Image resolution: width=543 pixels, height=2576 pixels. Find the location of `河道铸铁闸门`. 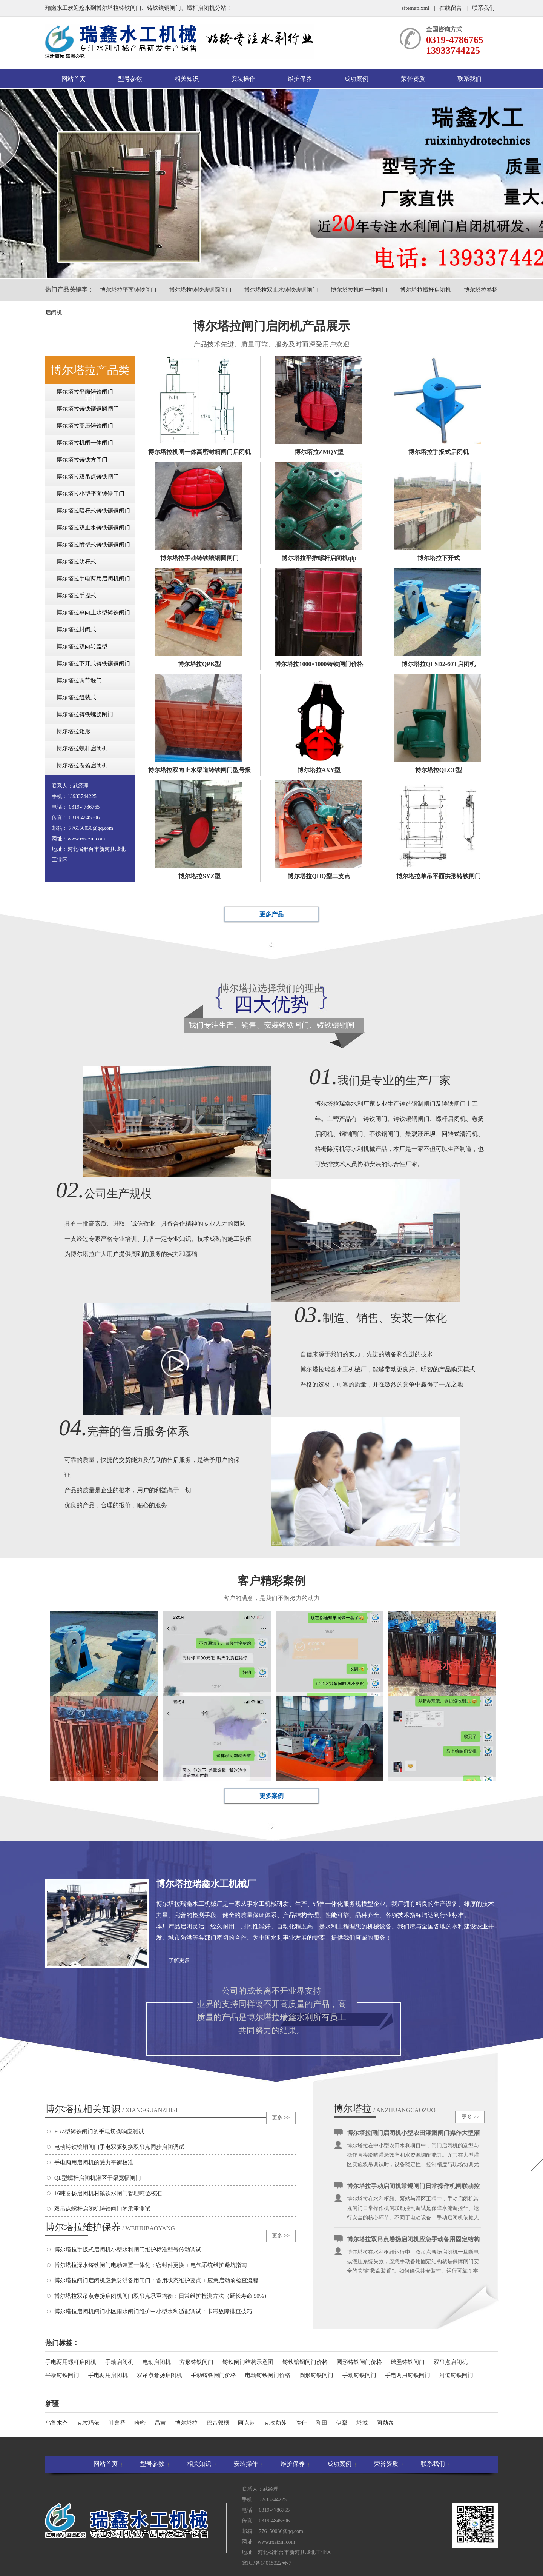

河道铸铁闸门 is located at coordinates (456, 2375).